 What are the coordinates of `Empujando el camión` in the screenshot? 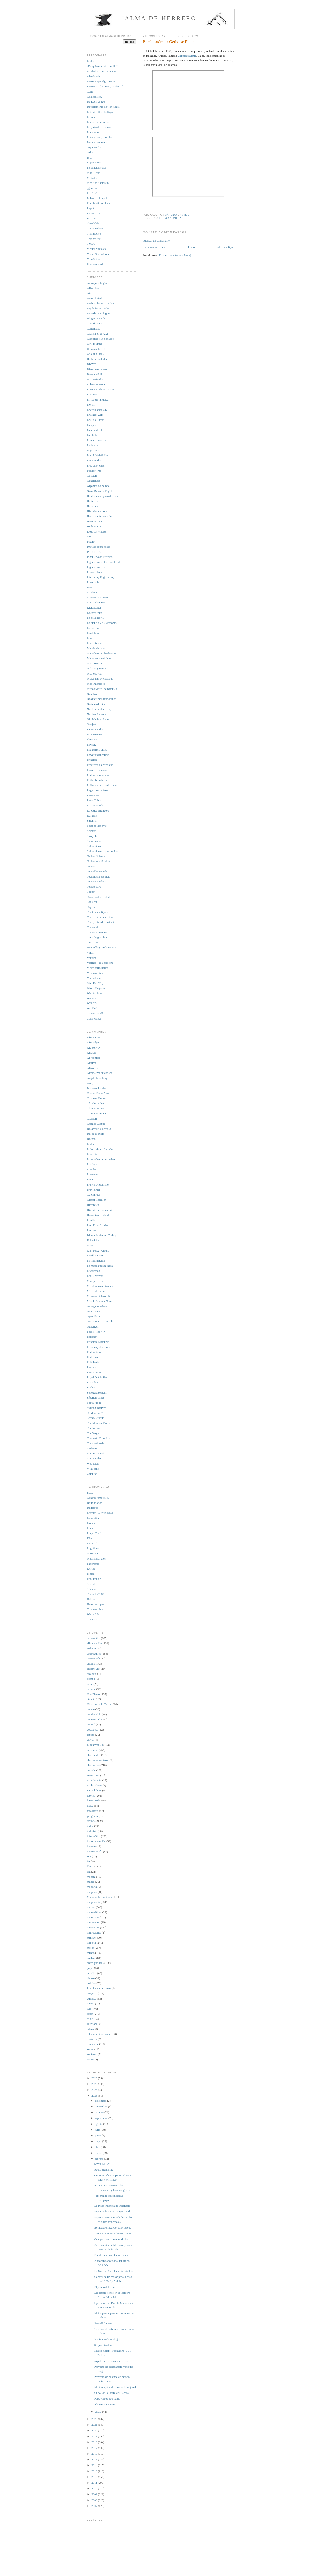 It's located at (99, 127).